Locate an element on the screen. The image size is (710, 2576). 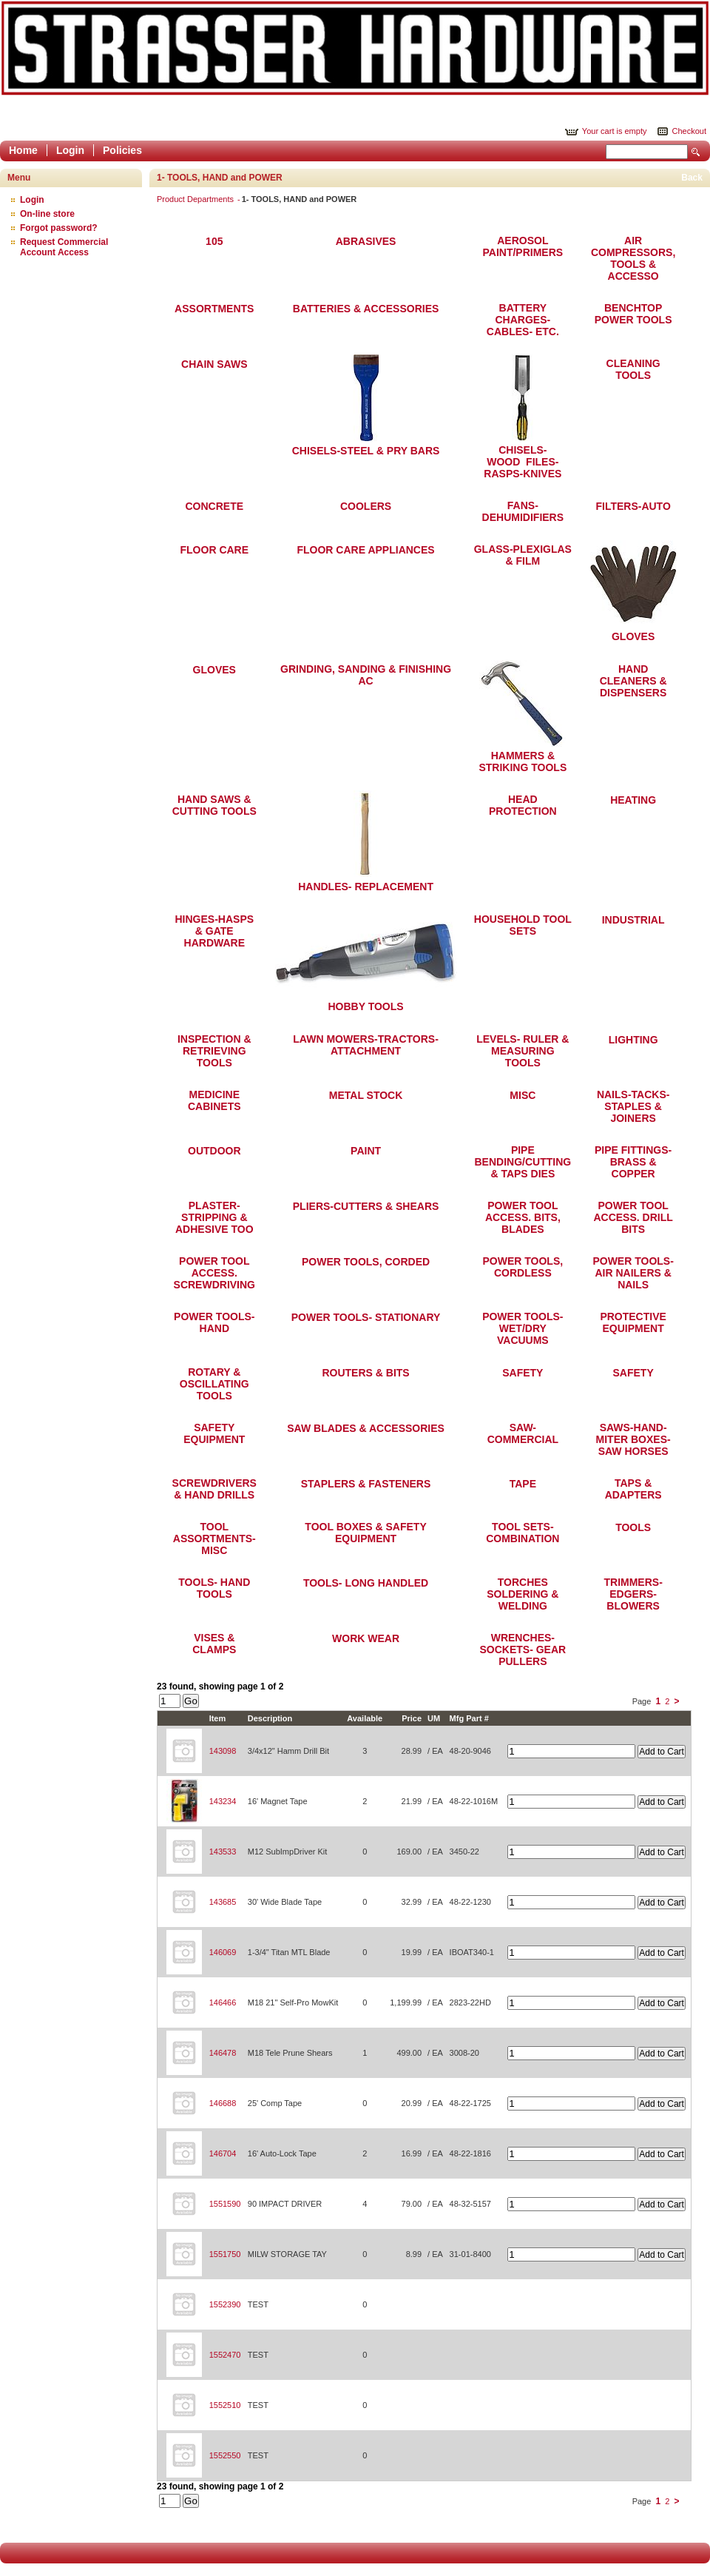
TOOL SETS-COMBINATION is located at coordinates (522, 1532).